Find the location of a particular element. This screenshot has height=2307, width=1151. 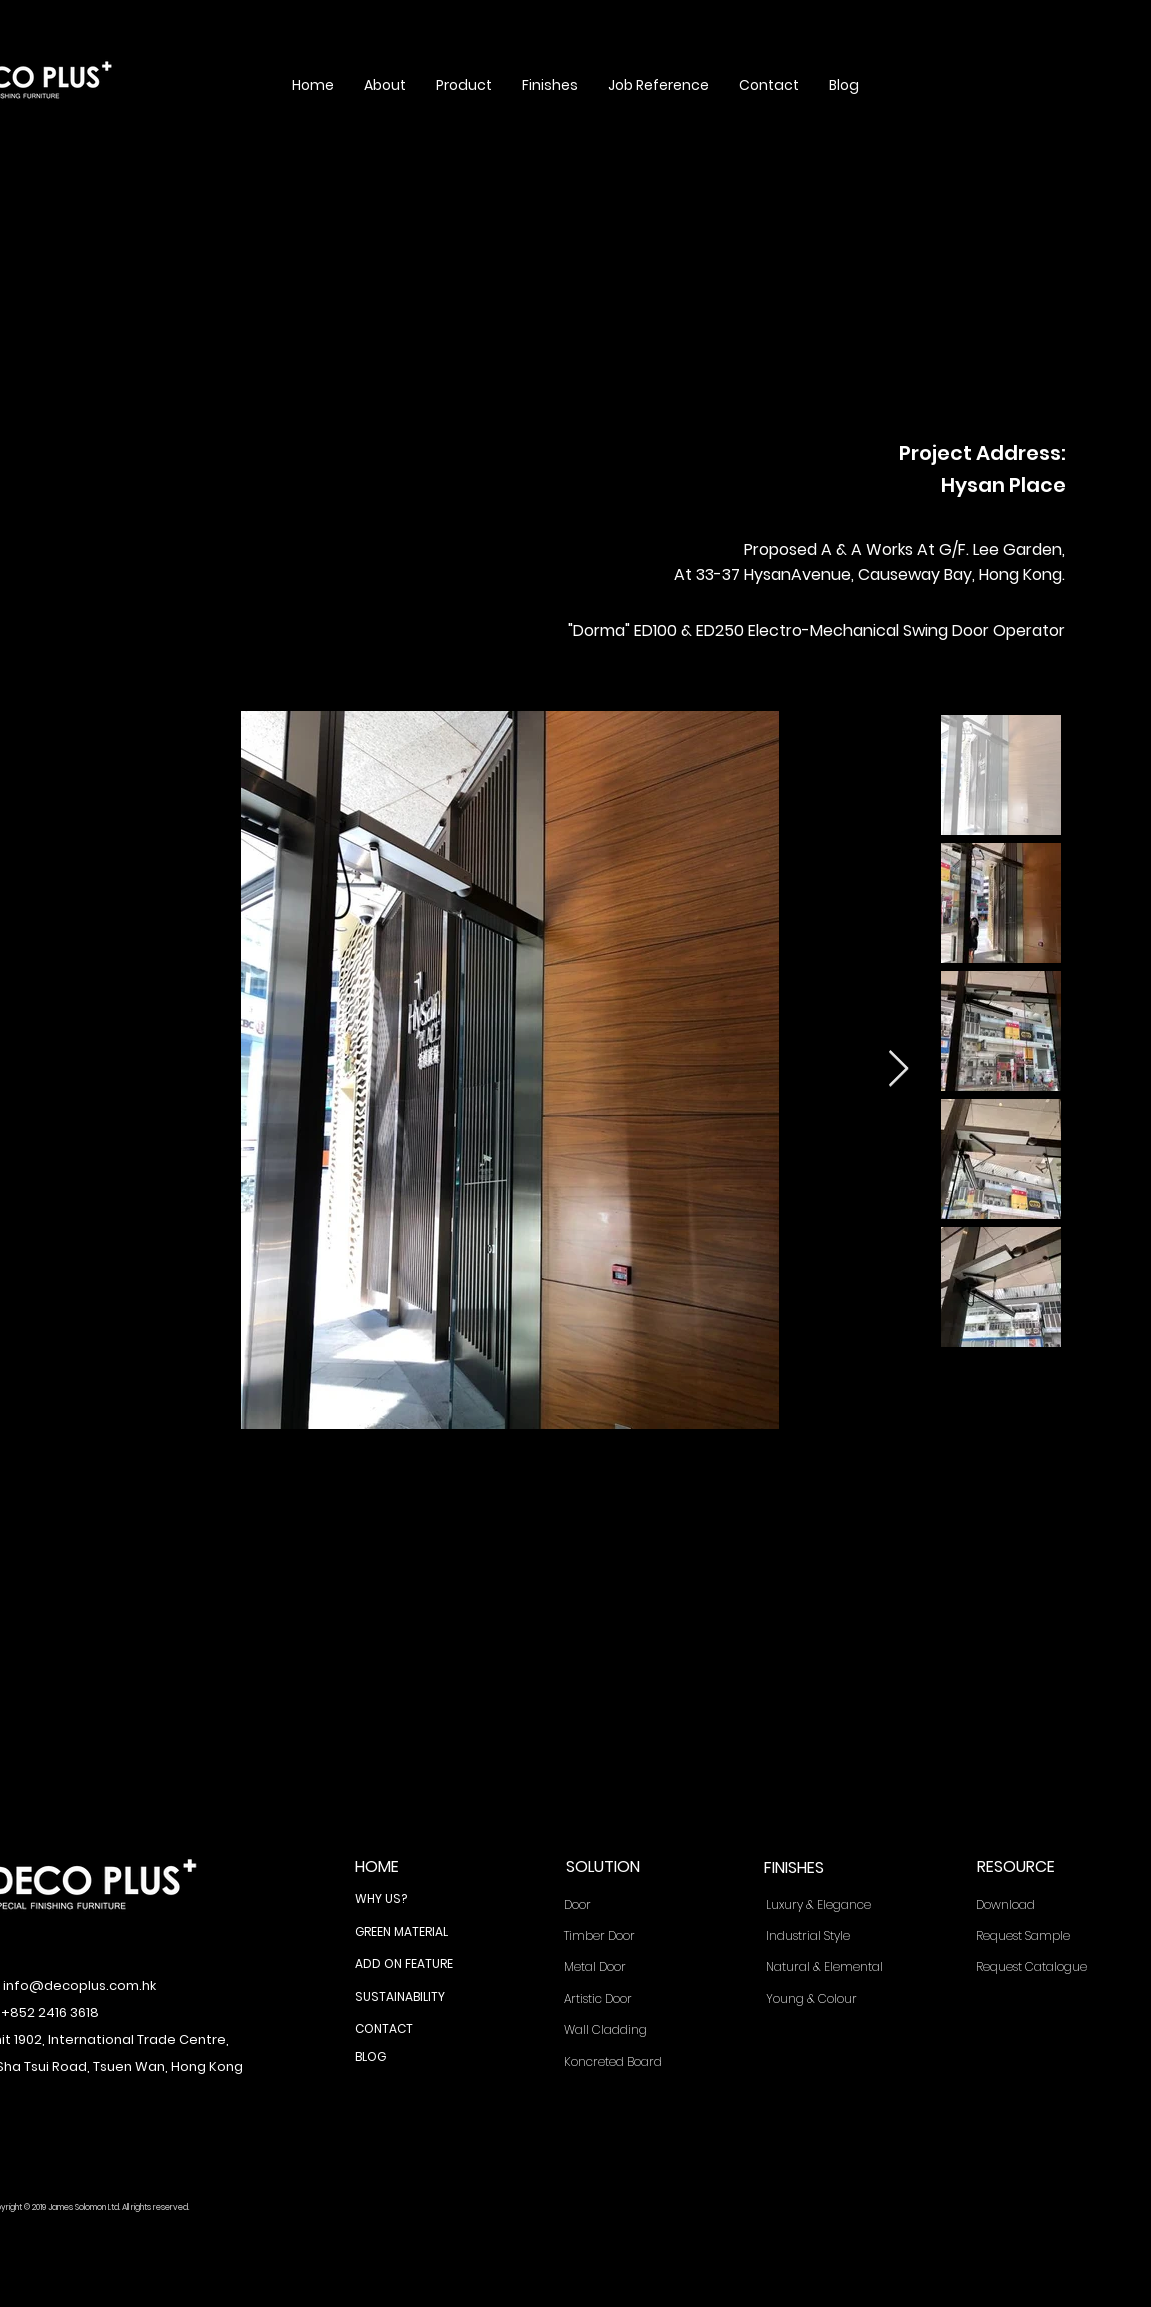

[BLOG] is located at coordinates (415, 2057).